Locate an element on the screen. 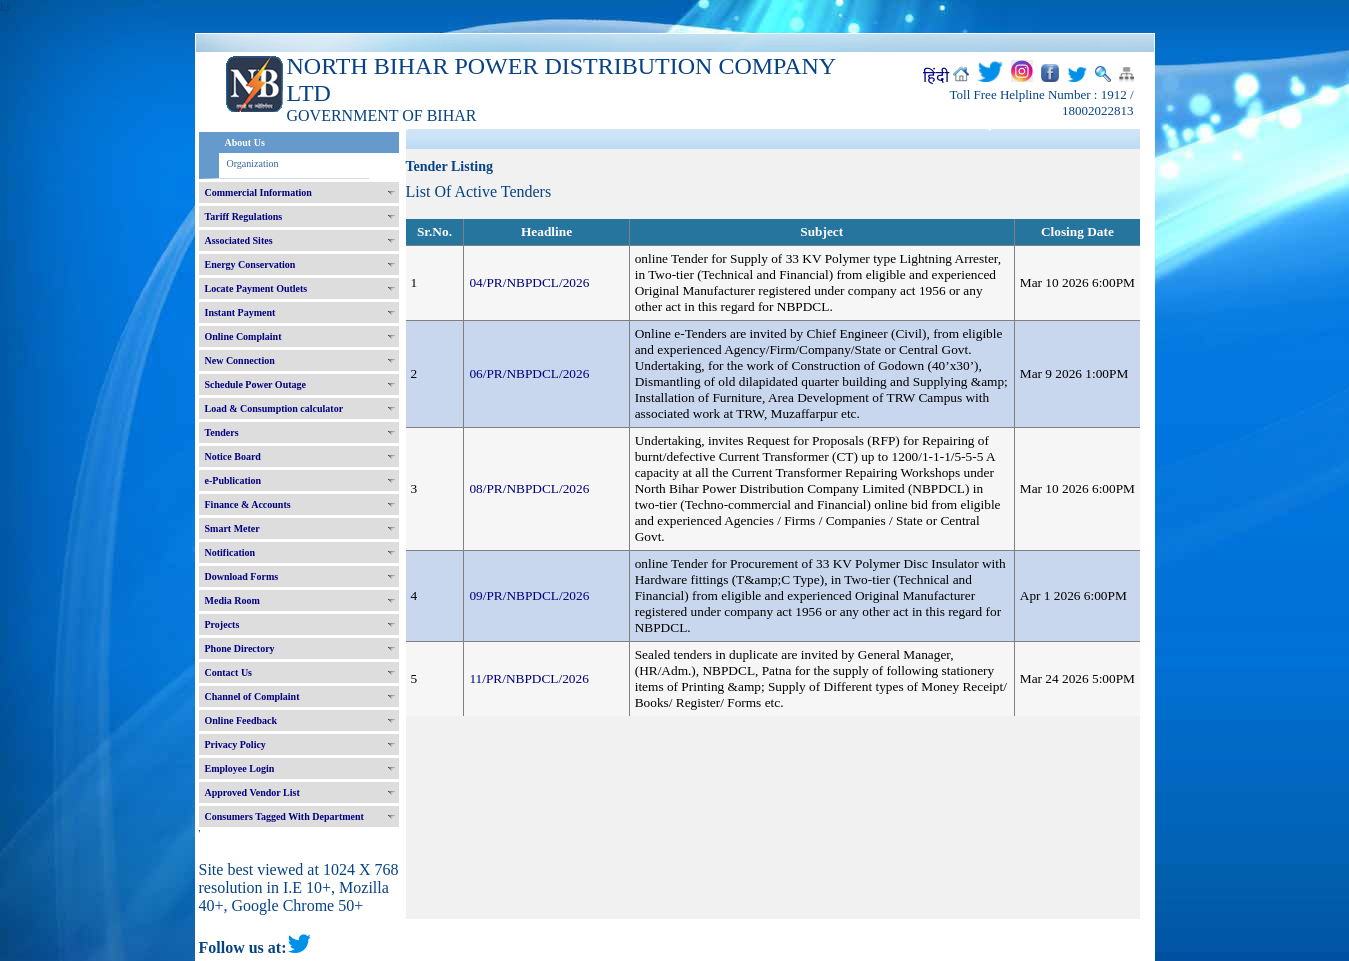  e-Publication is located at coordinates (233, 480).